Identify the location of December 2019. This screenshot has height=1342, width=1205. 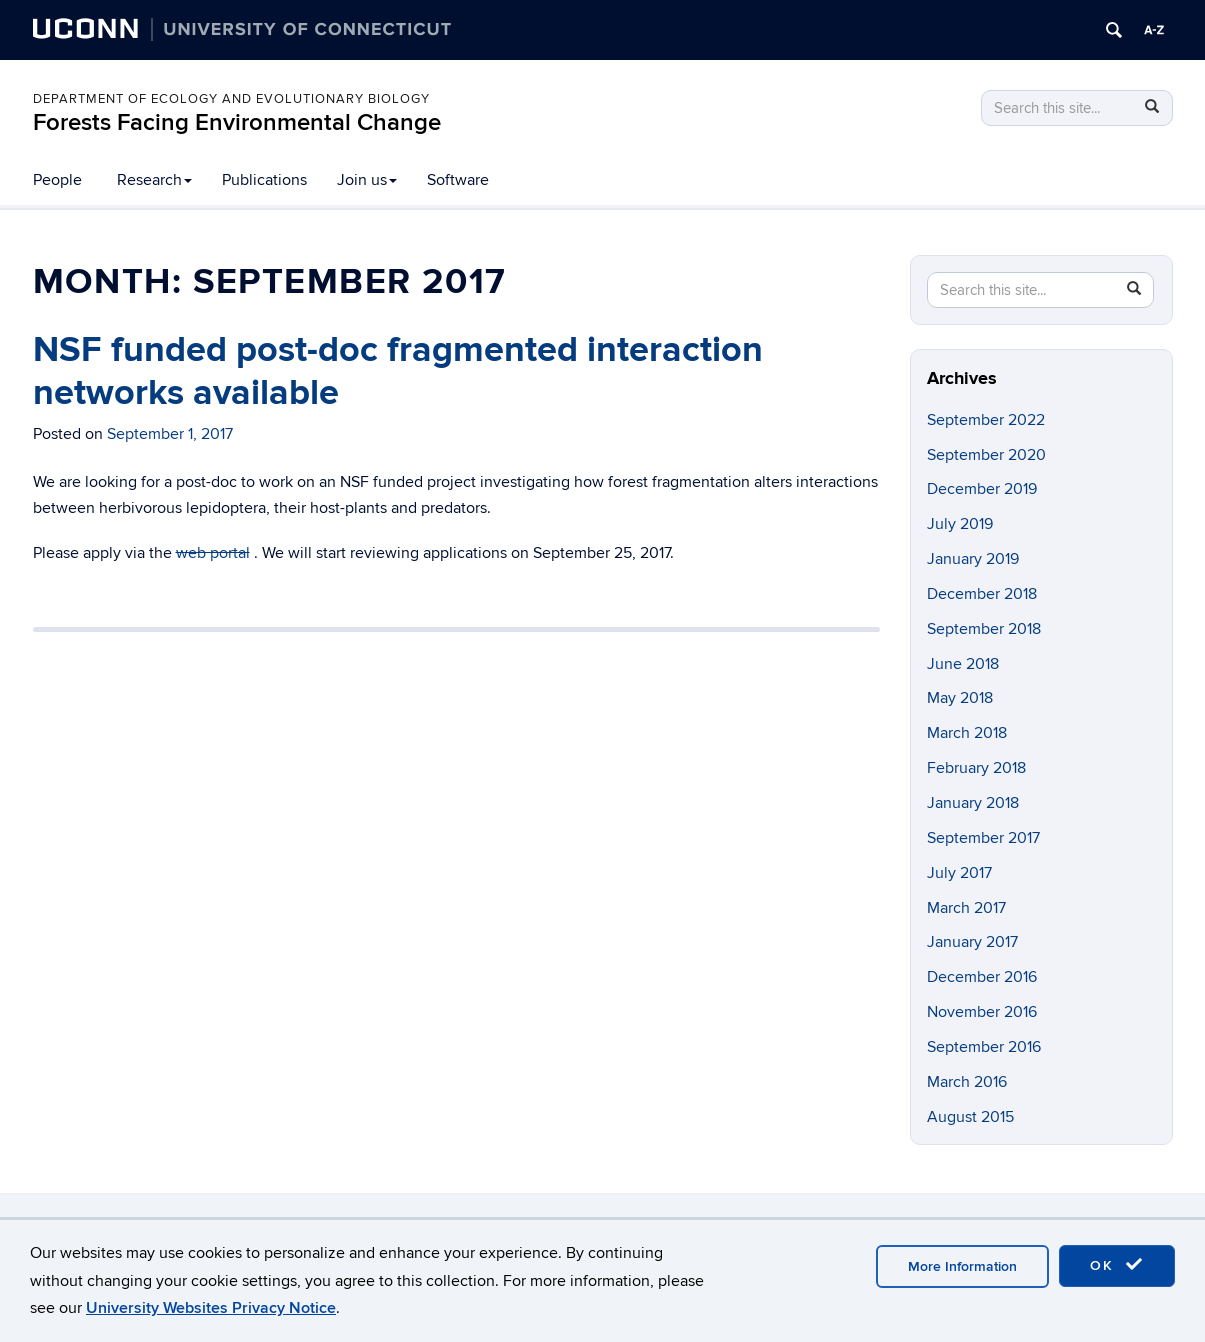
(982, 489).